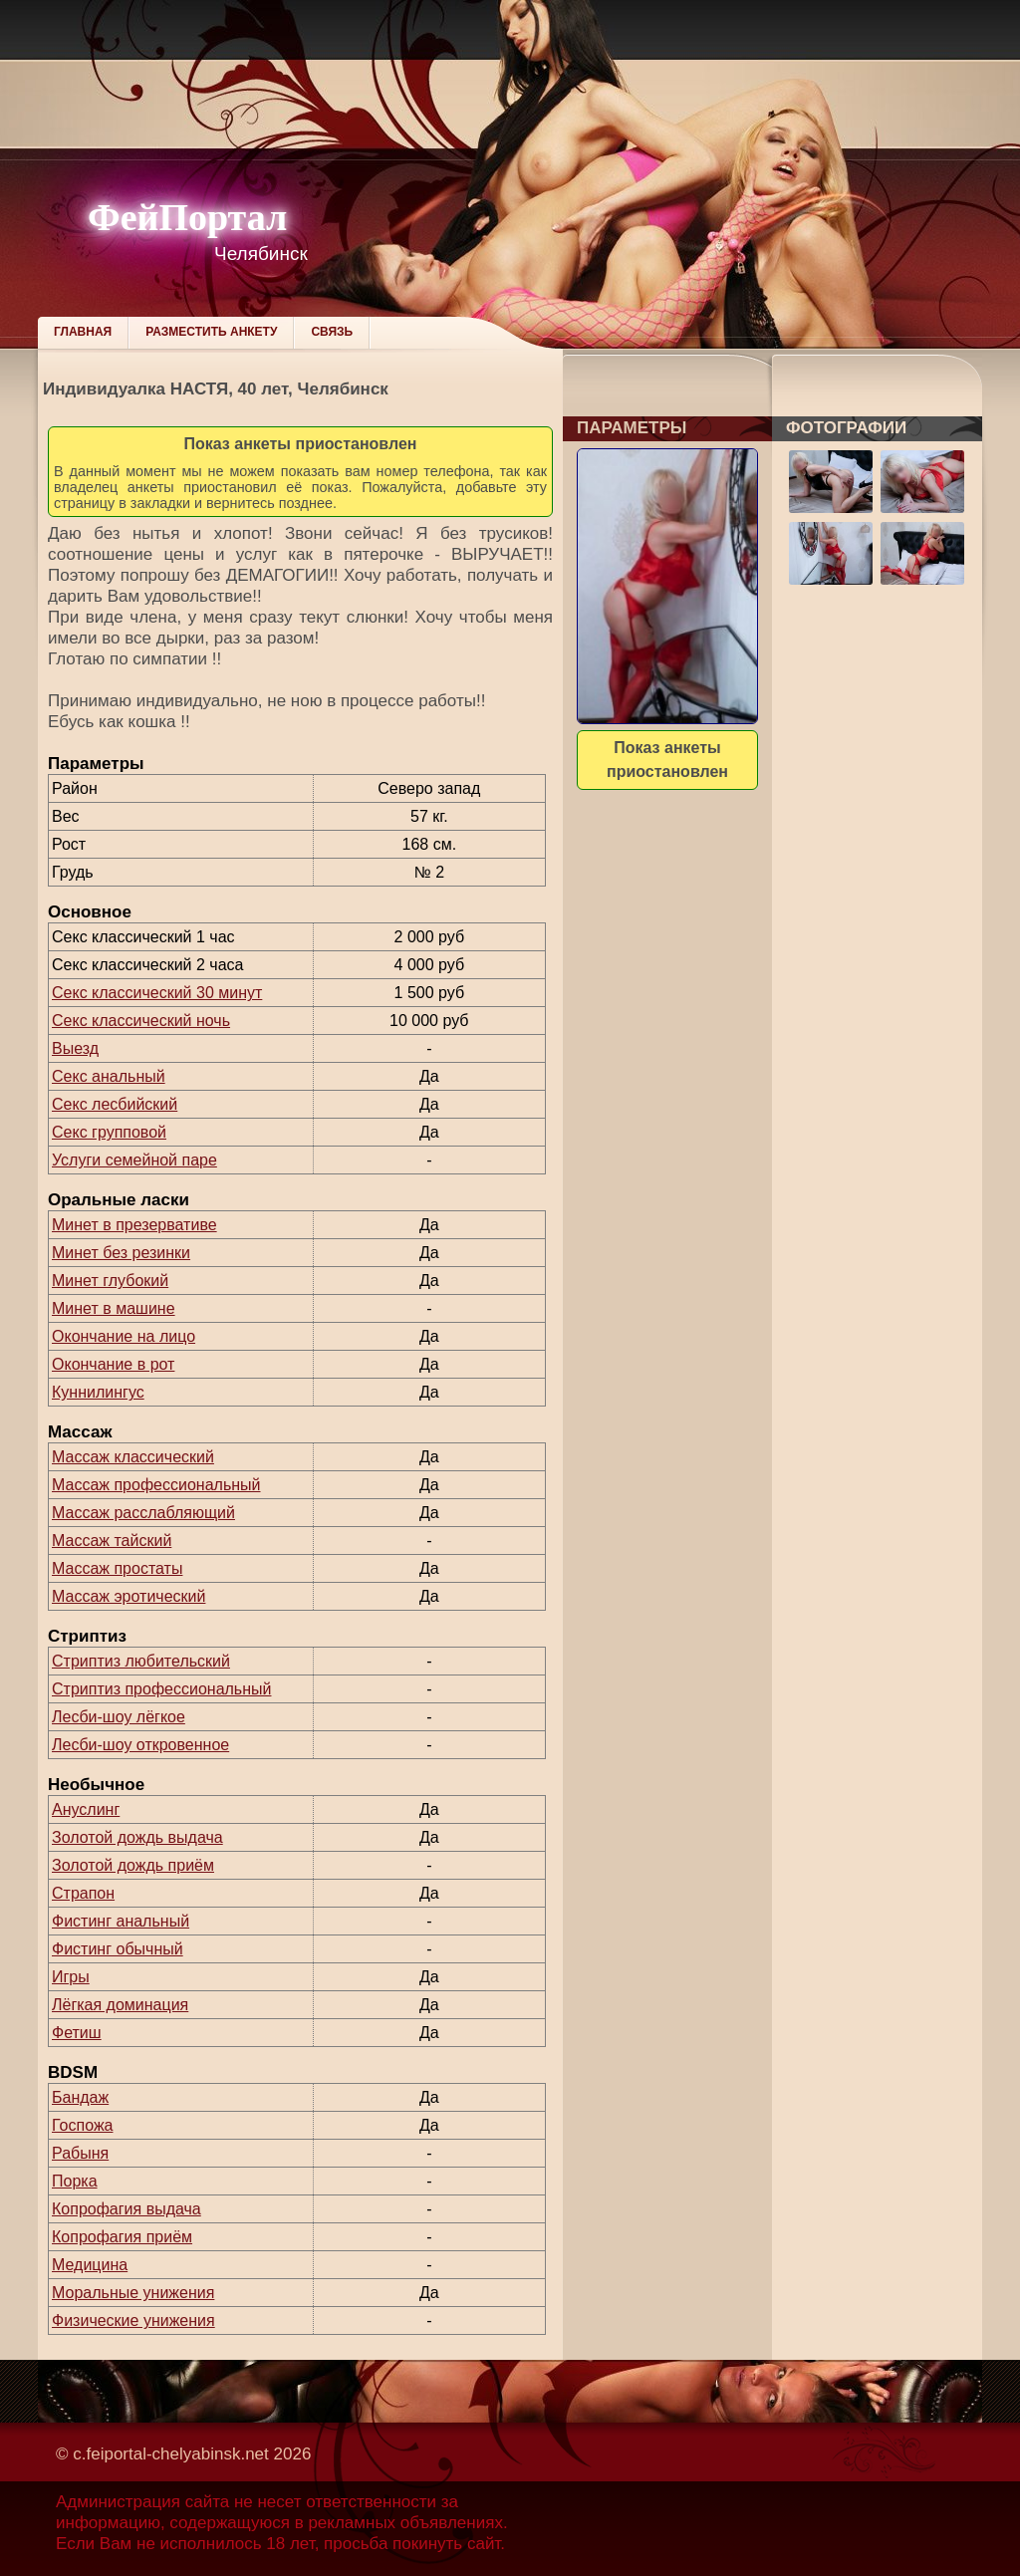 Image resolution: width=1020 pixels, height=2576 pixels. What do you see at coordinates (143, 1512) in the screenshot?
I see `Массаж расслабляющий` at bounding box center [143, 1512].